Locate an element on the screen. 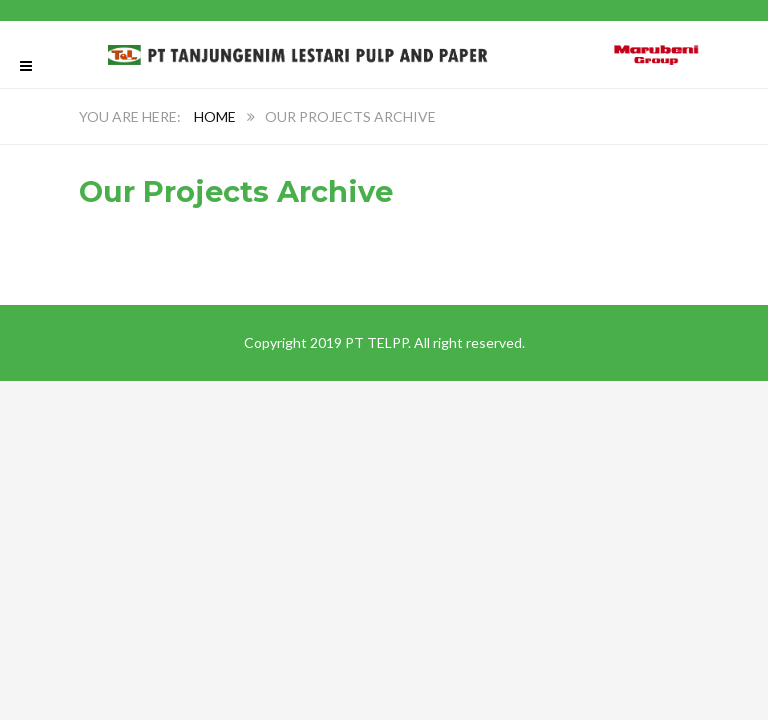  Home is located at coordinates (215, 116).